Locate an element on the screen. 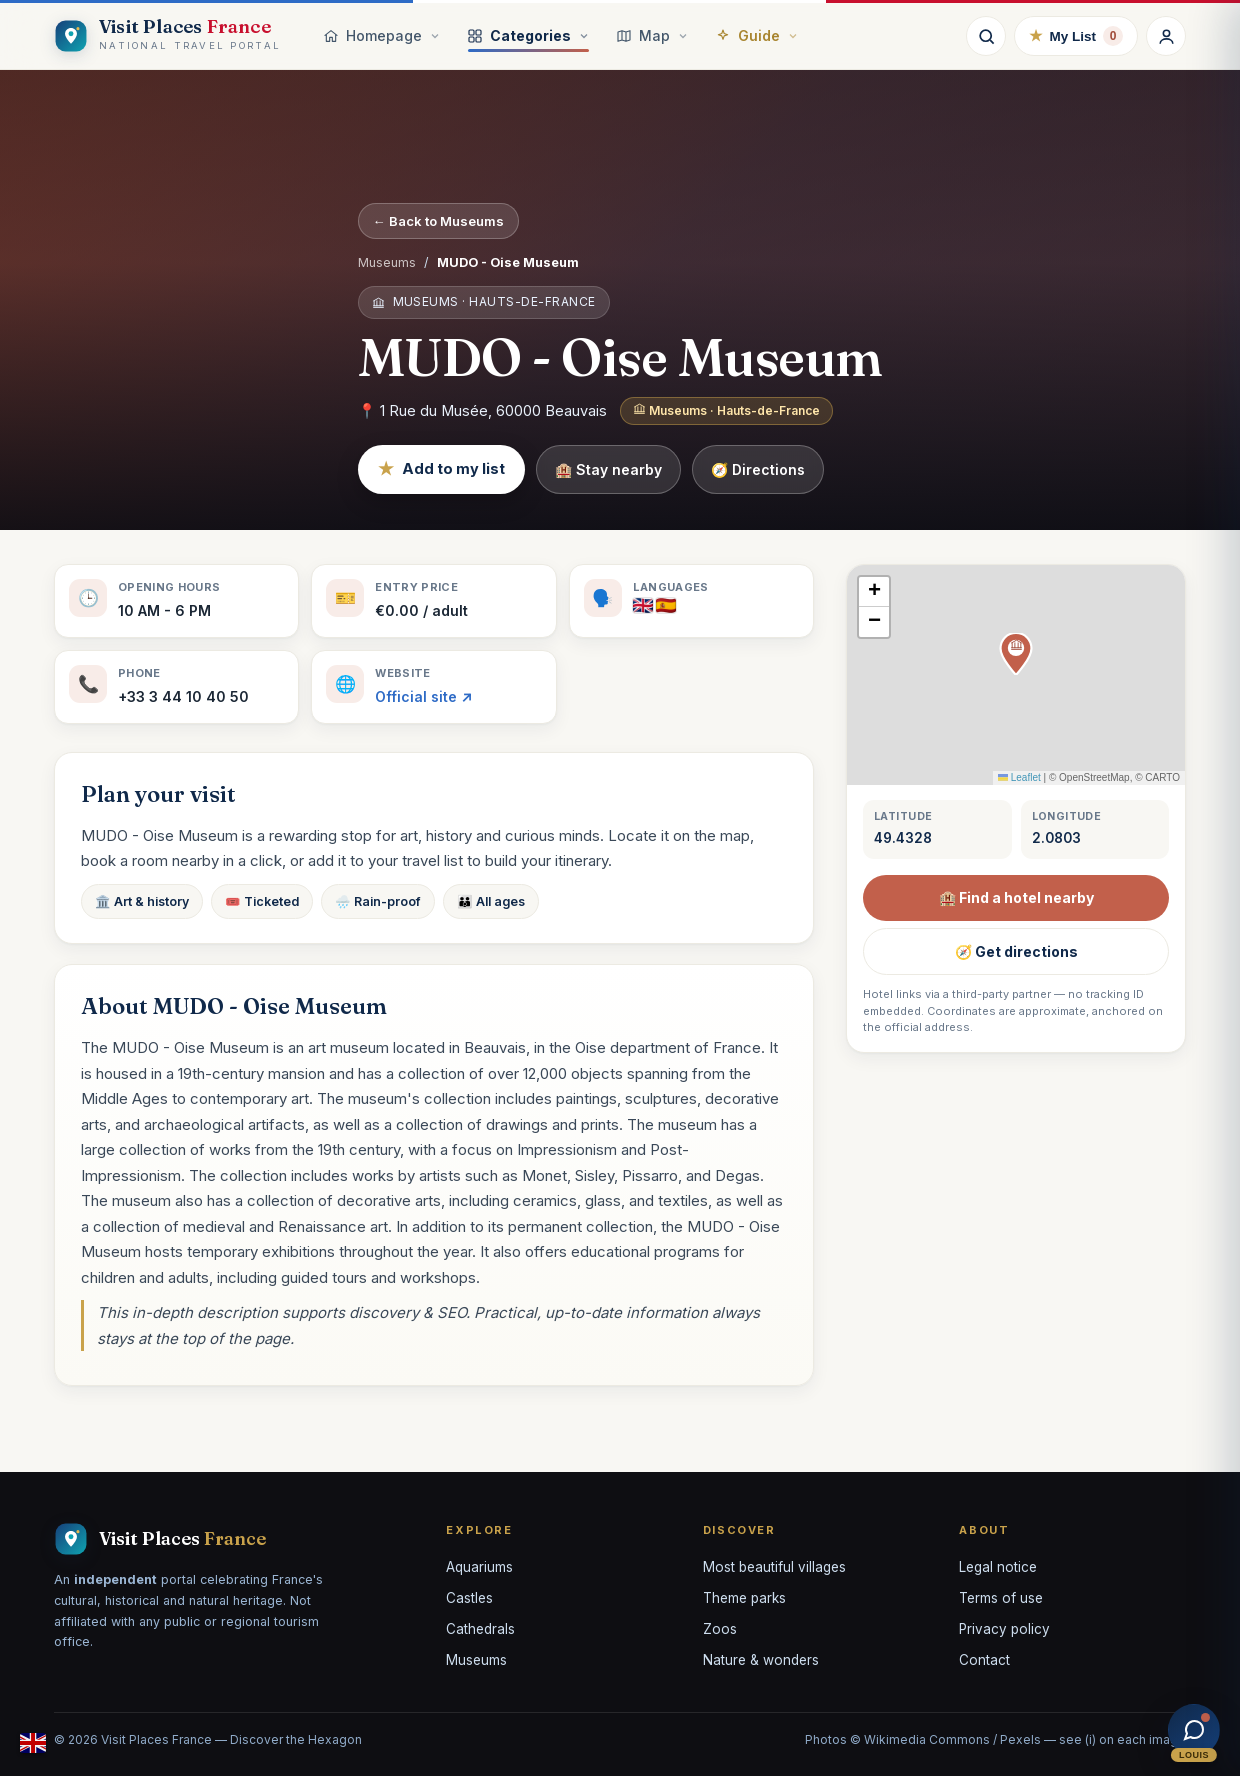 Image resolution: width=1240 pixels, height=1776 pixels. [button] is located at coordinates (1016, 654).